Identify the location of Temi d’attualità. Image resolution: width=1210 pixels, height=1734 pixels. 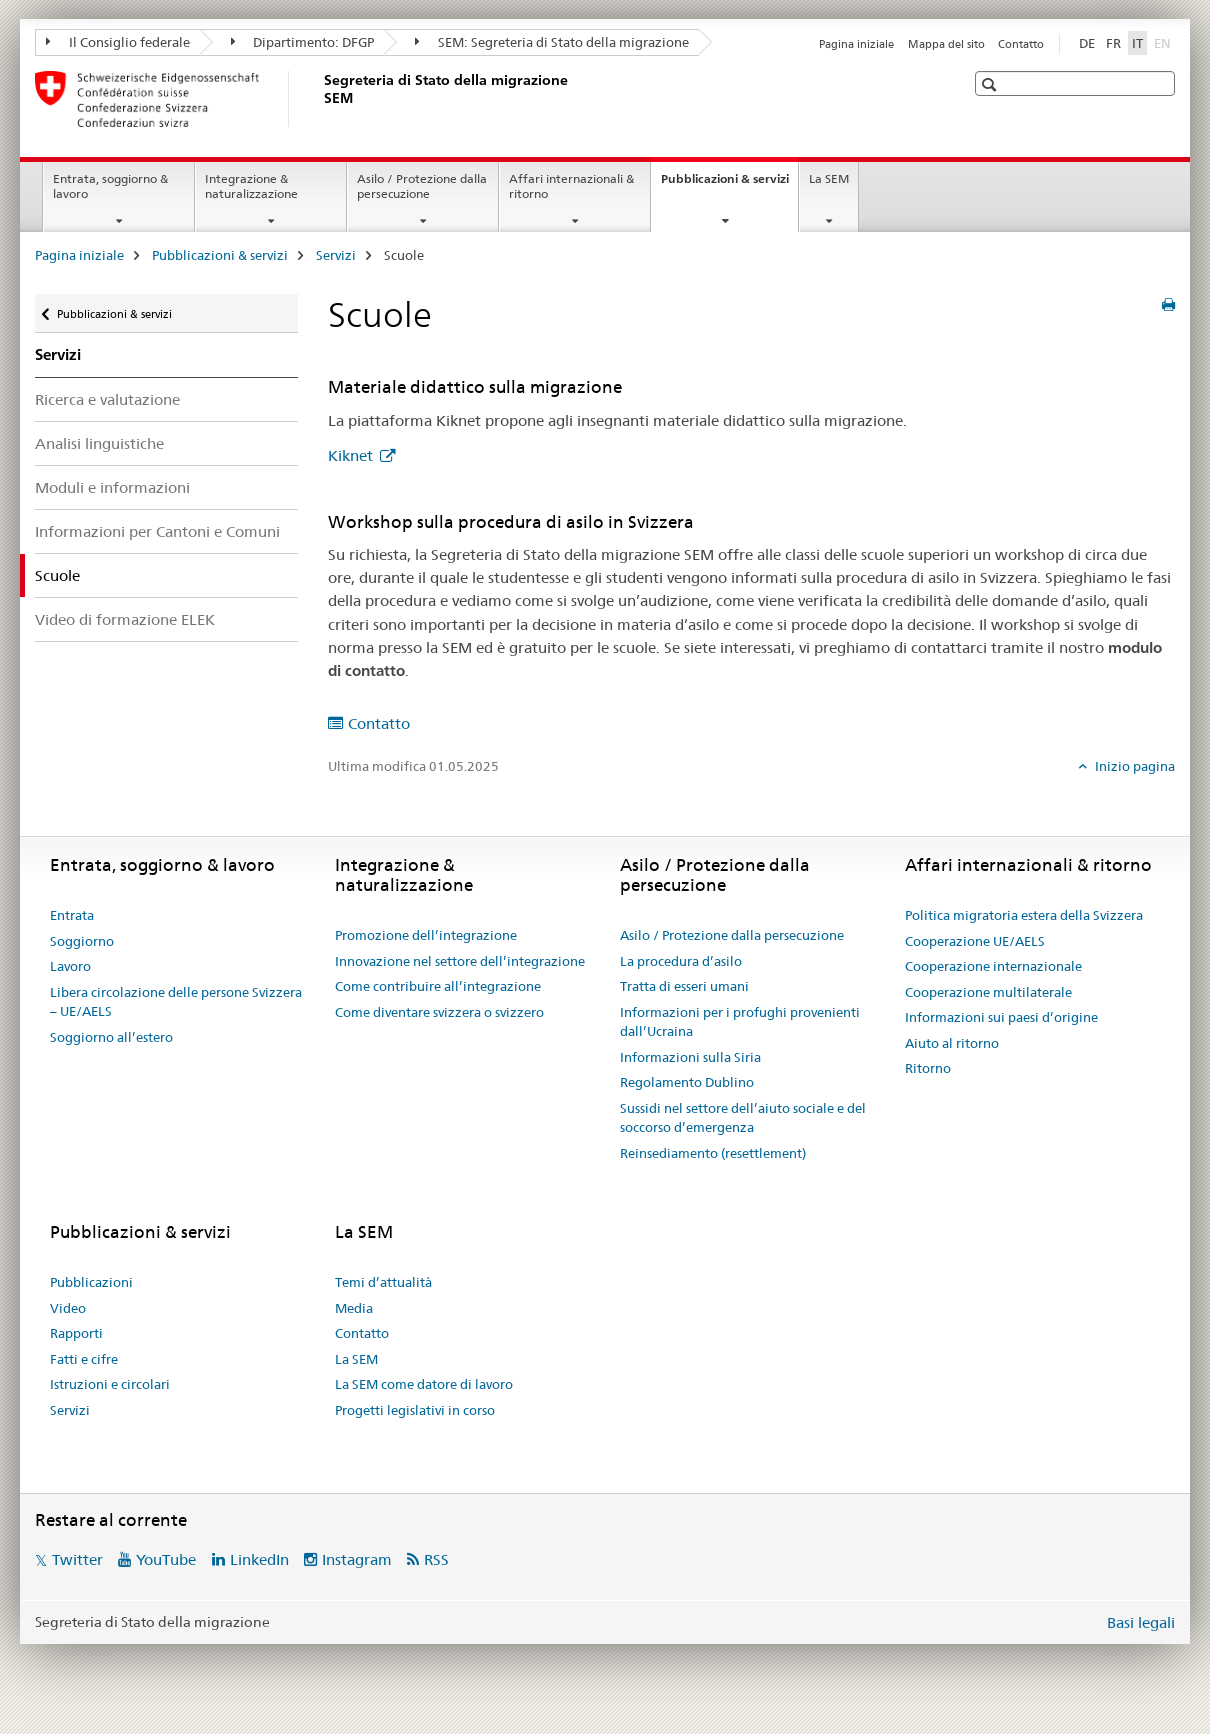
(383, 1282).